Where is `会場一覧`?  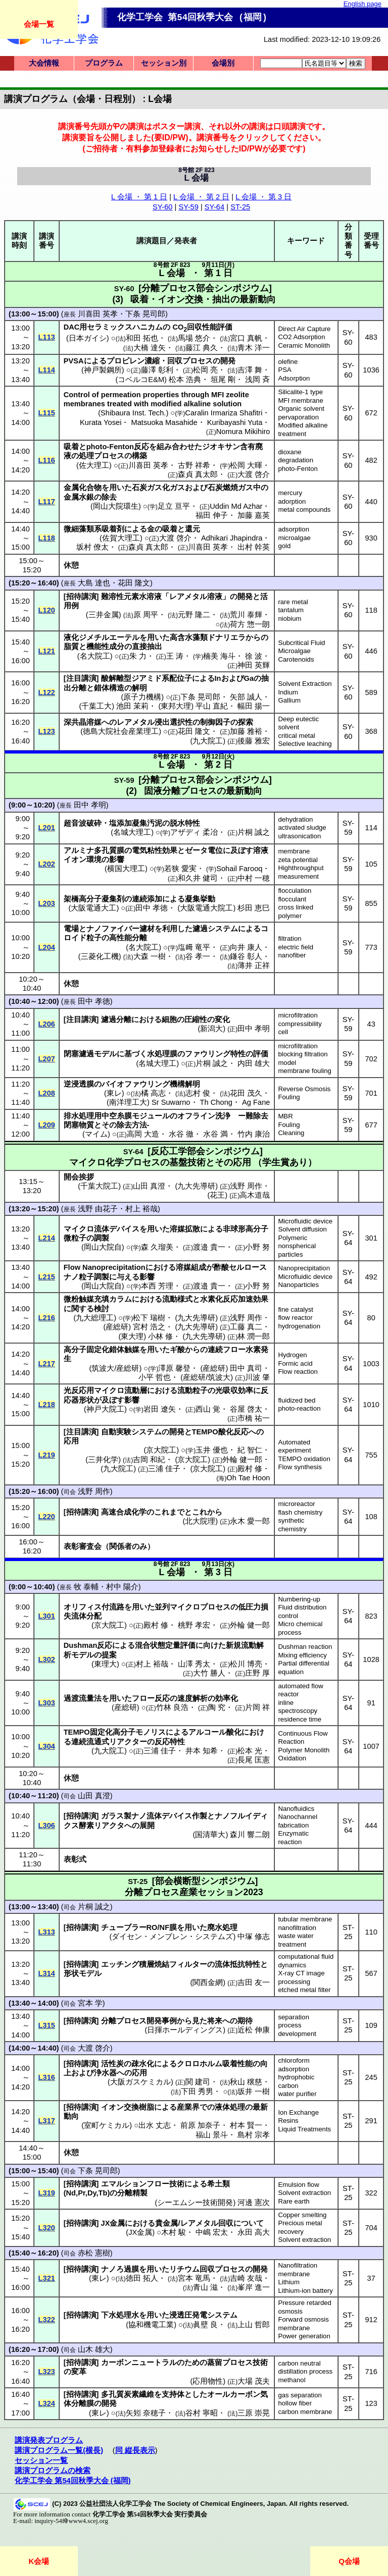 会場一覧 is located at coordinates (39, 24).